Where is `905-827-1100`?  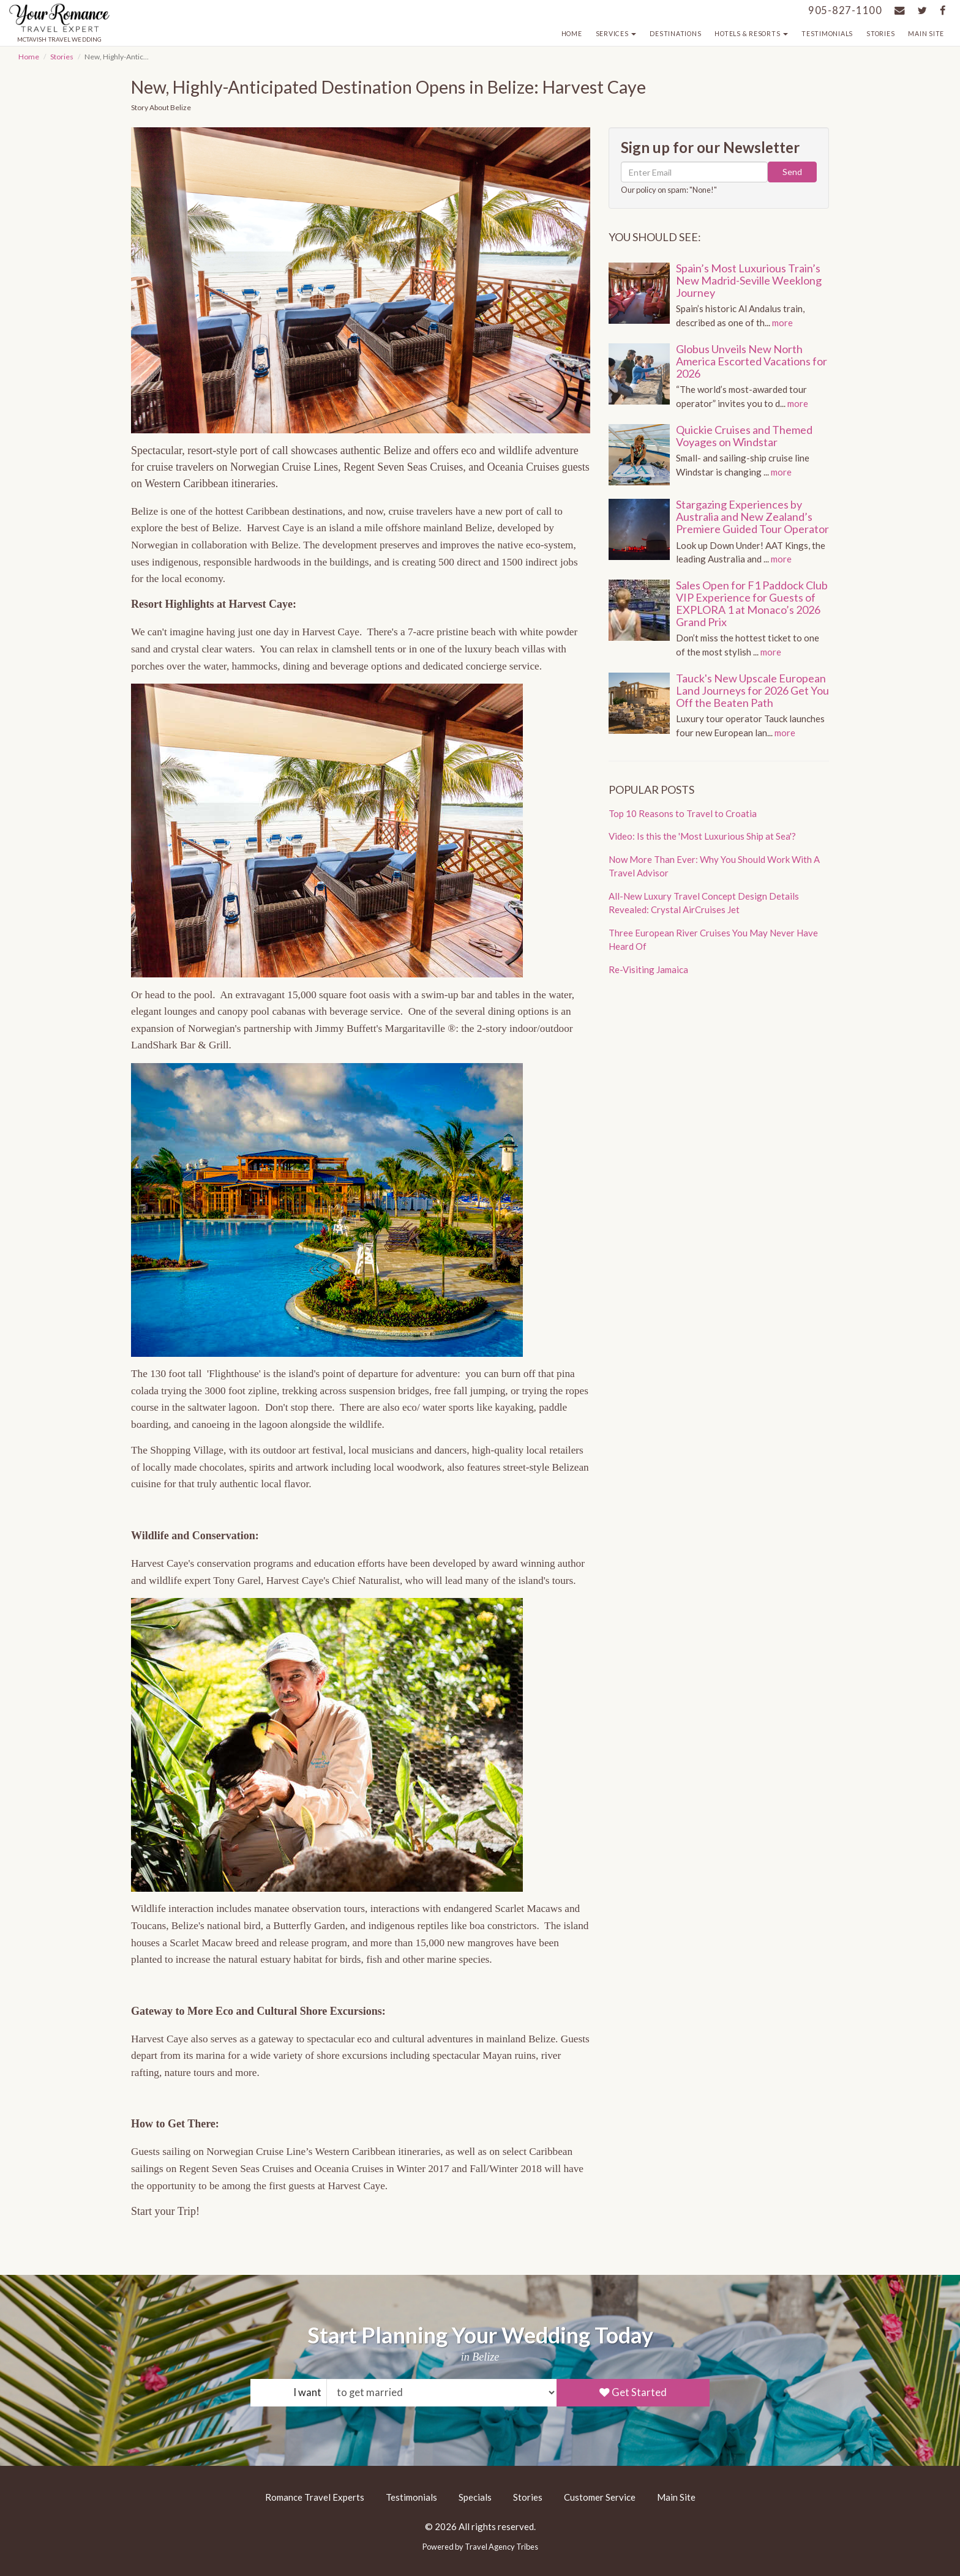
905-827-1100 is located at coordinates (845, 10).